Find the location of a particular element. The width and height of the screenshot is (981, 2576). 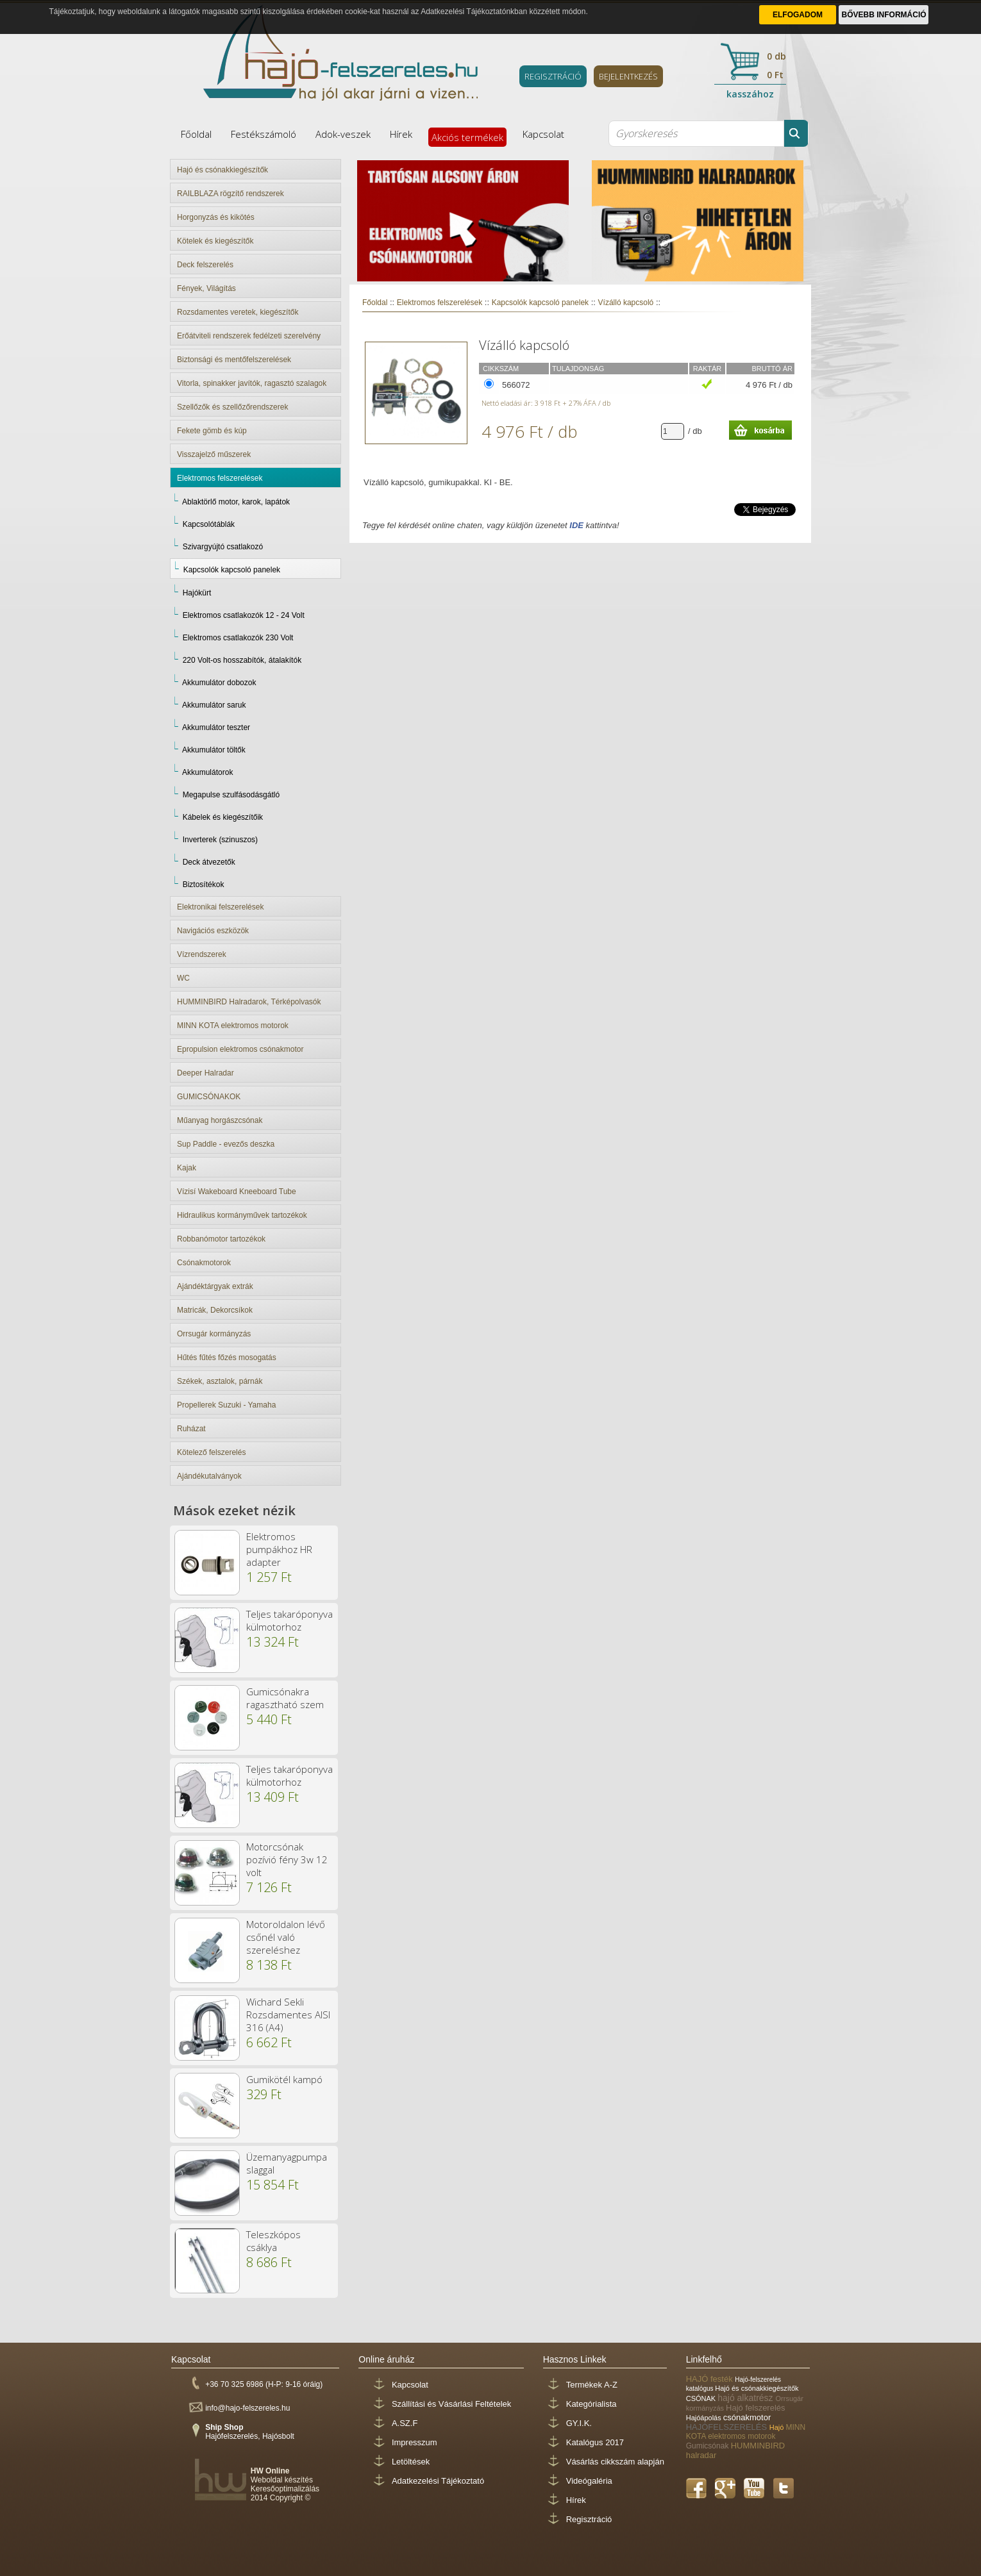

Ajándékutalványok is located at coordinates (209, 1476).